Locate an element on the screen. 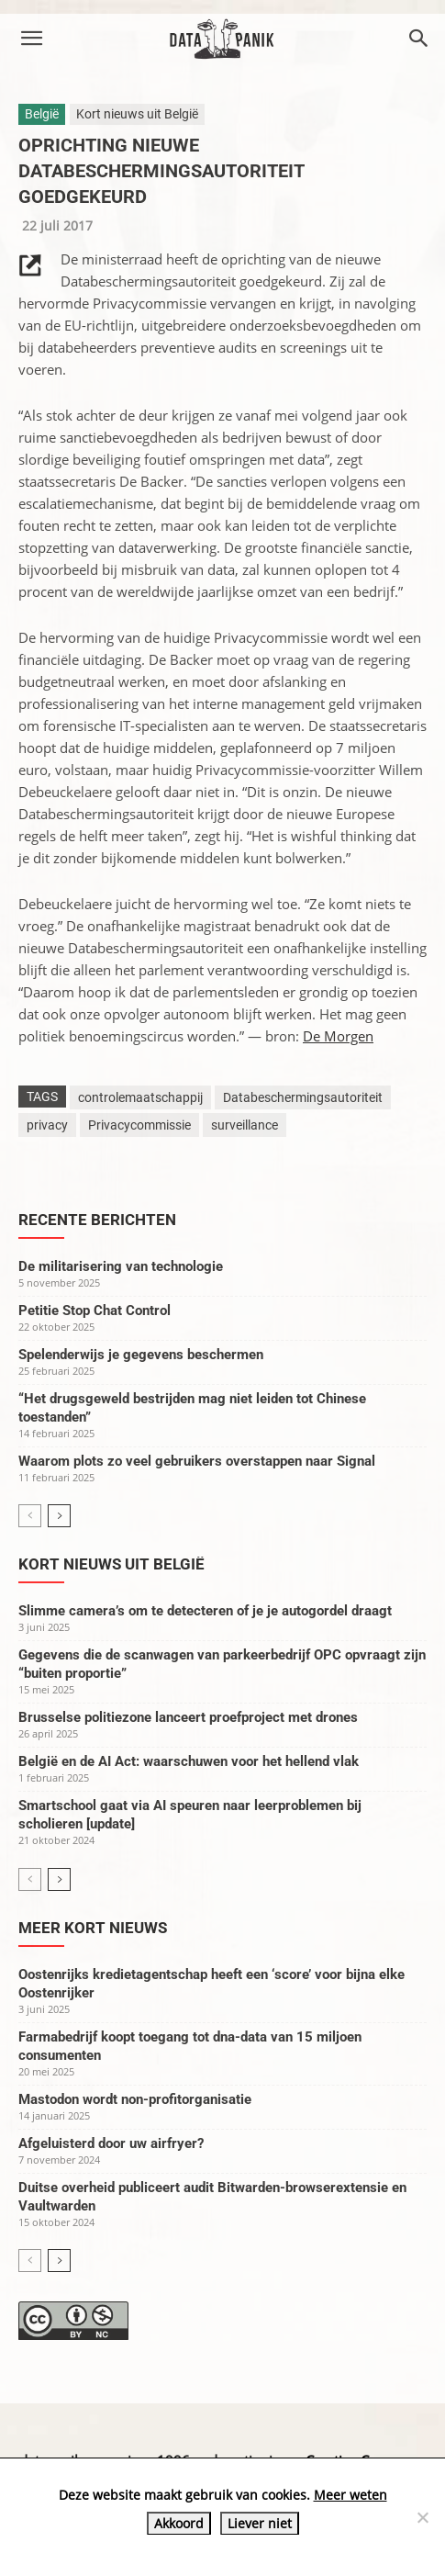 This screenshot has width=445, height=2576. De Morgen is located at coordinates (338, 1036).